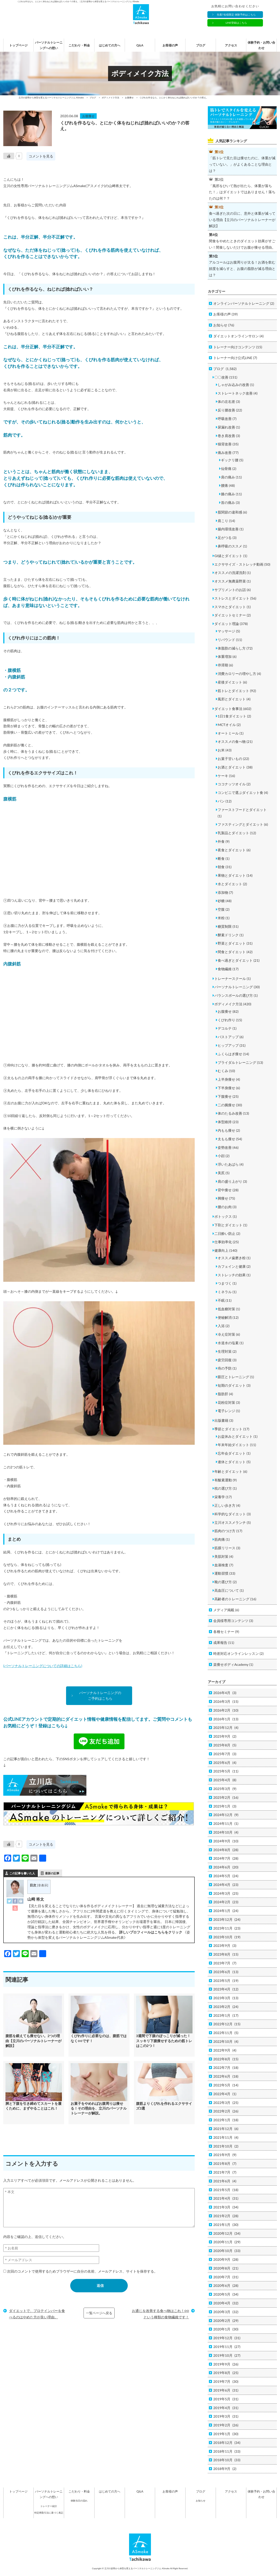  Describe the element at coordinates (221, 2073) in the screenshot. I see `2022年7月` at that location.